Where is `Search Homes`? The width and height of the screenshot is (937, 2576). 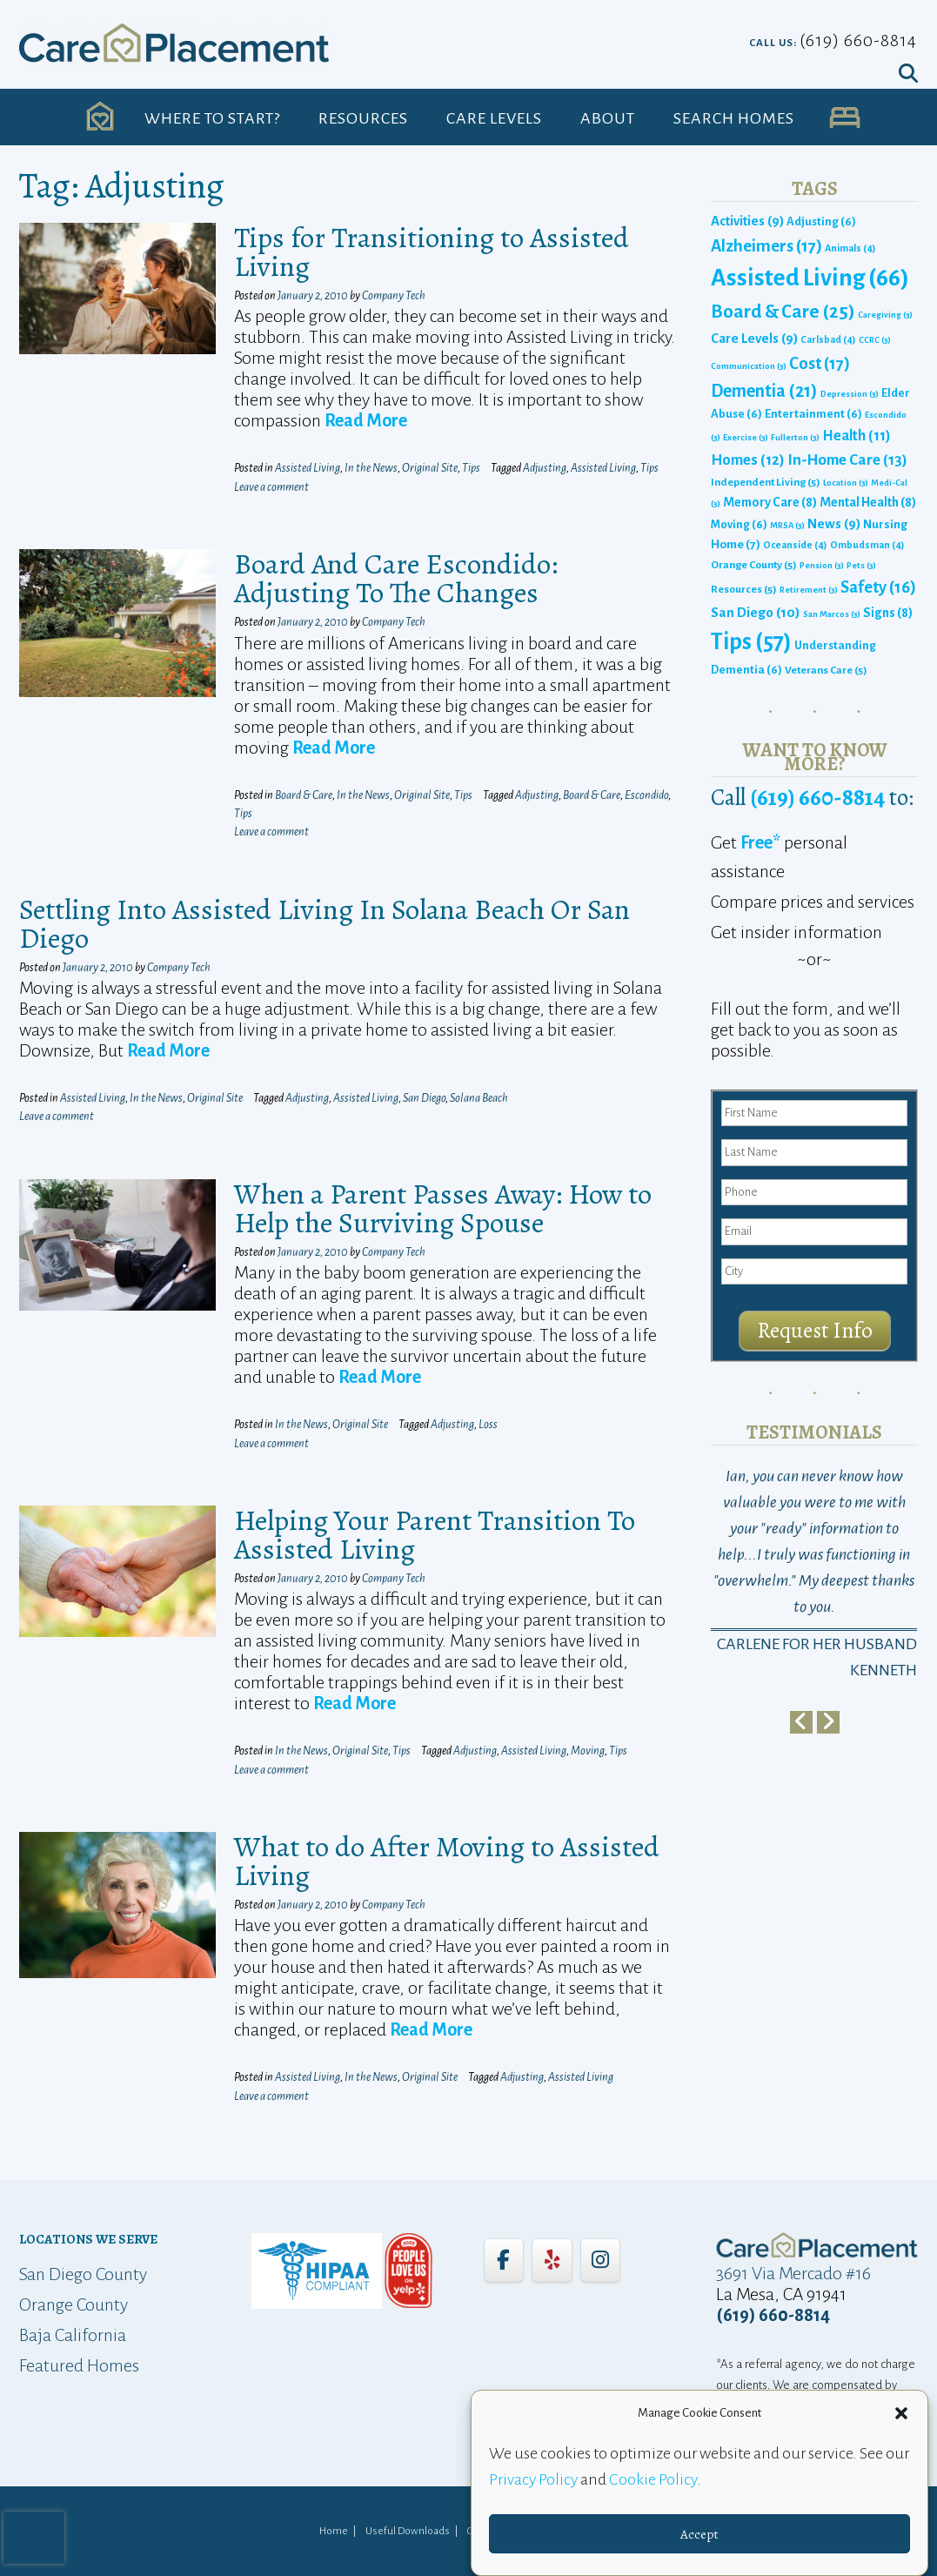 Search Homes is located at coordinates (733, 118).